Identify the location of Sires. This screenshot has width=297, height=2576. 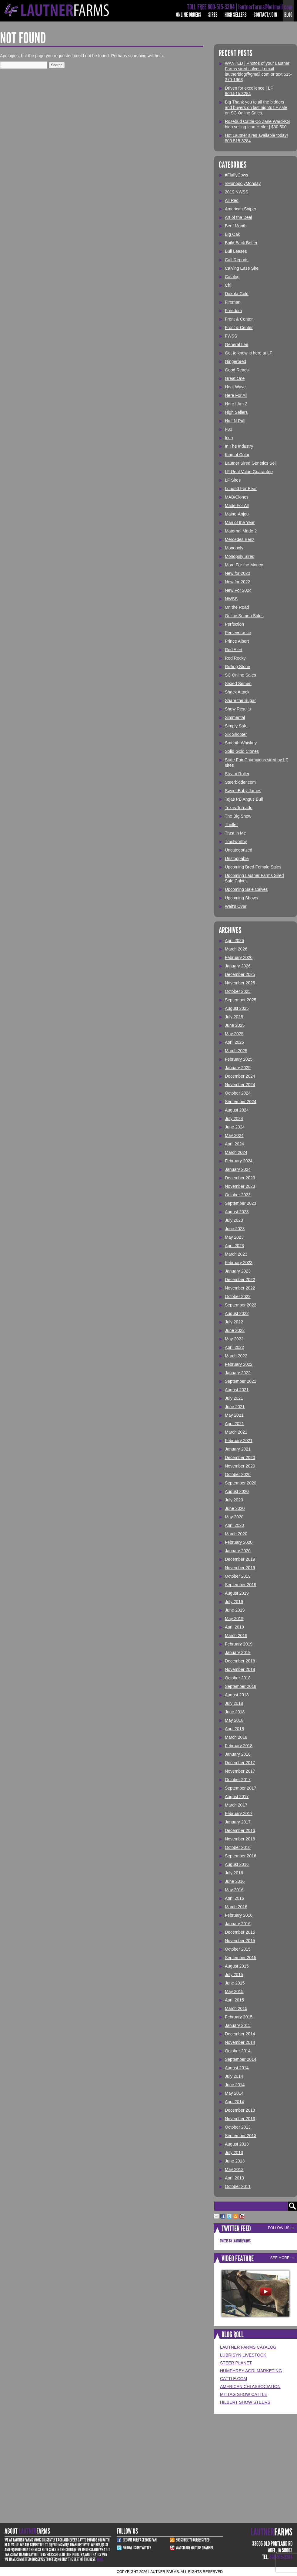
(213, 14).